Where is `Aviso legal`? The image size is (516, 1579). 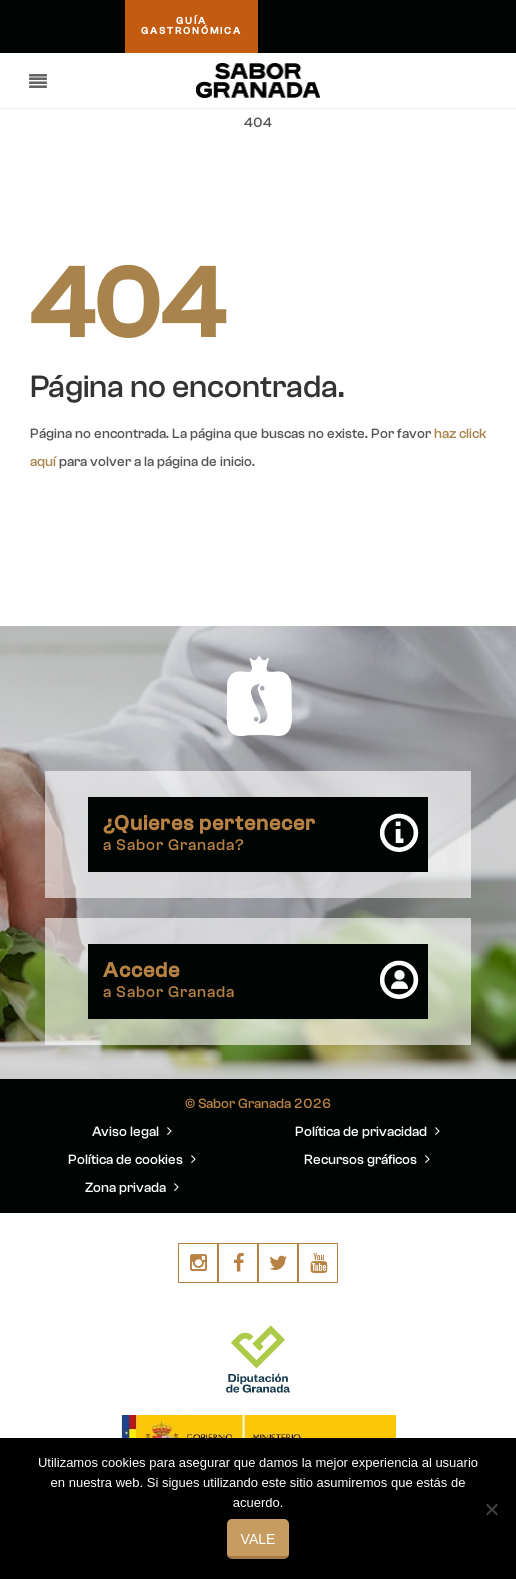 Aviso legal is located at coordinates (125, 1132).